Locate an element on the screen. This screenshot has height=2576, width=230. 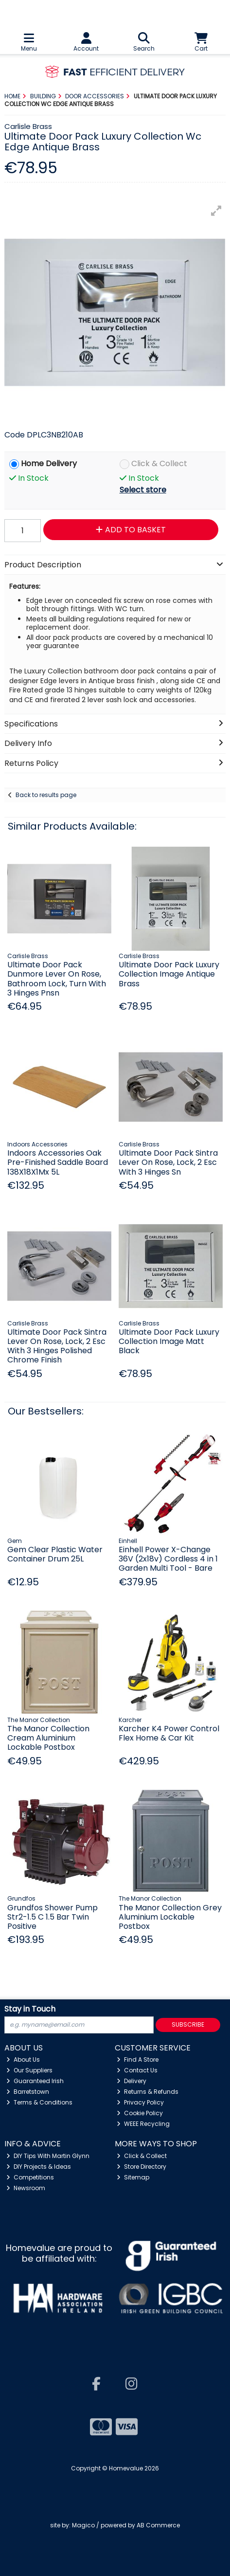
Select store is located at coordinates (143, 489).